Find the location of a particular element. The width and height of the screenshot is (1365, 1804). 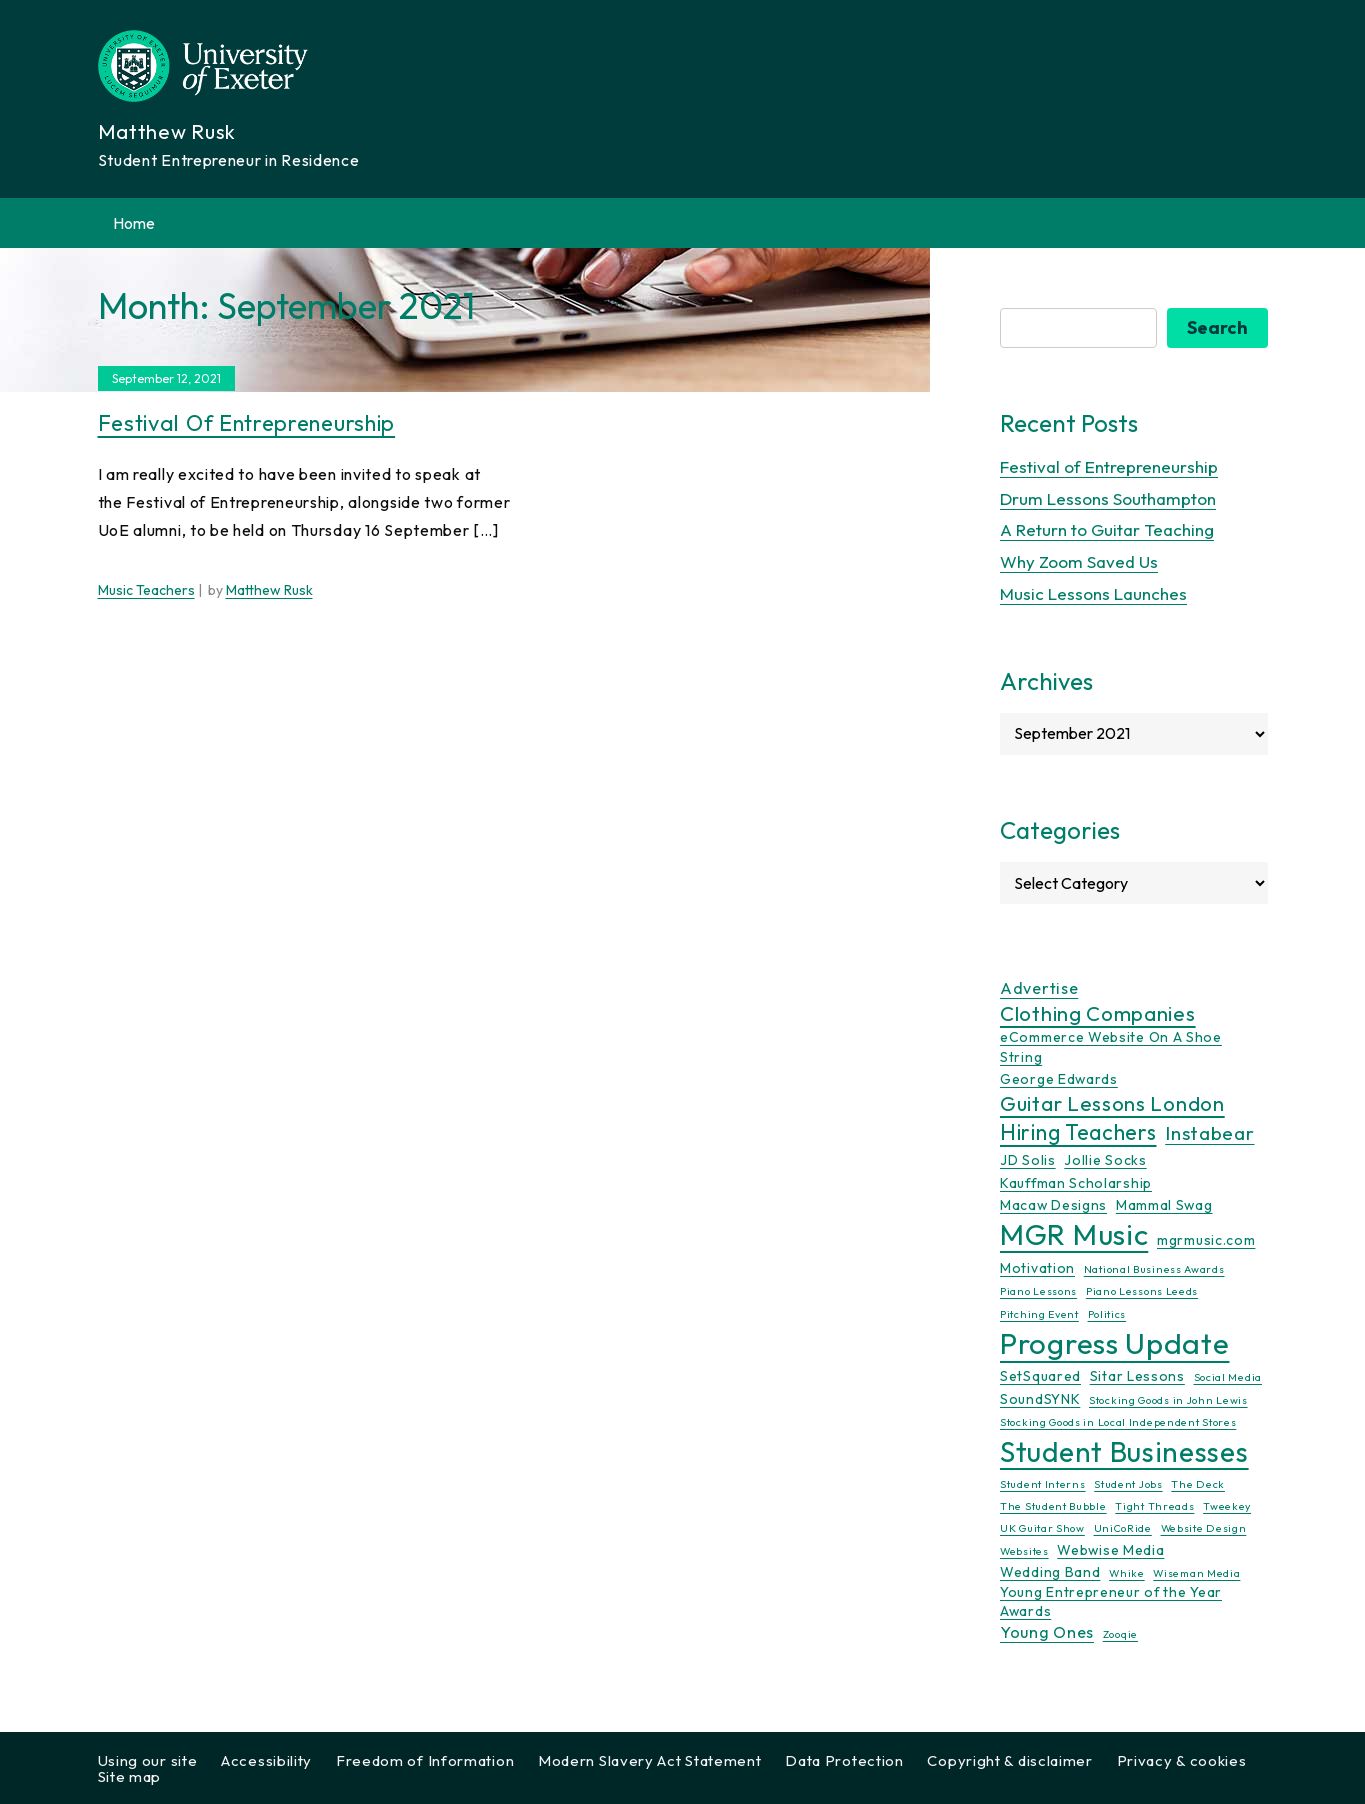

George Edwards [George Edwards (2 items)] is located at coordinates (1059, 1079).